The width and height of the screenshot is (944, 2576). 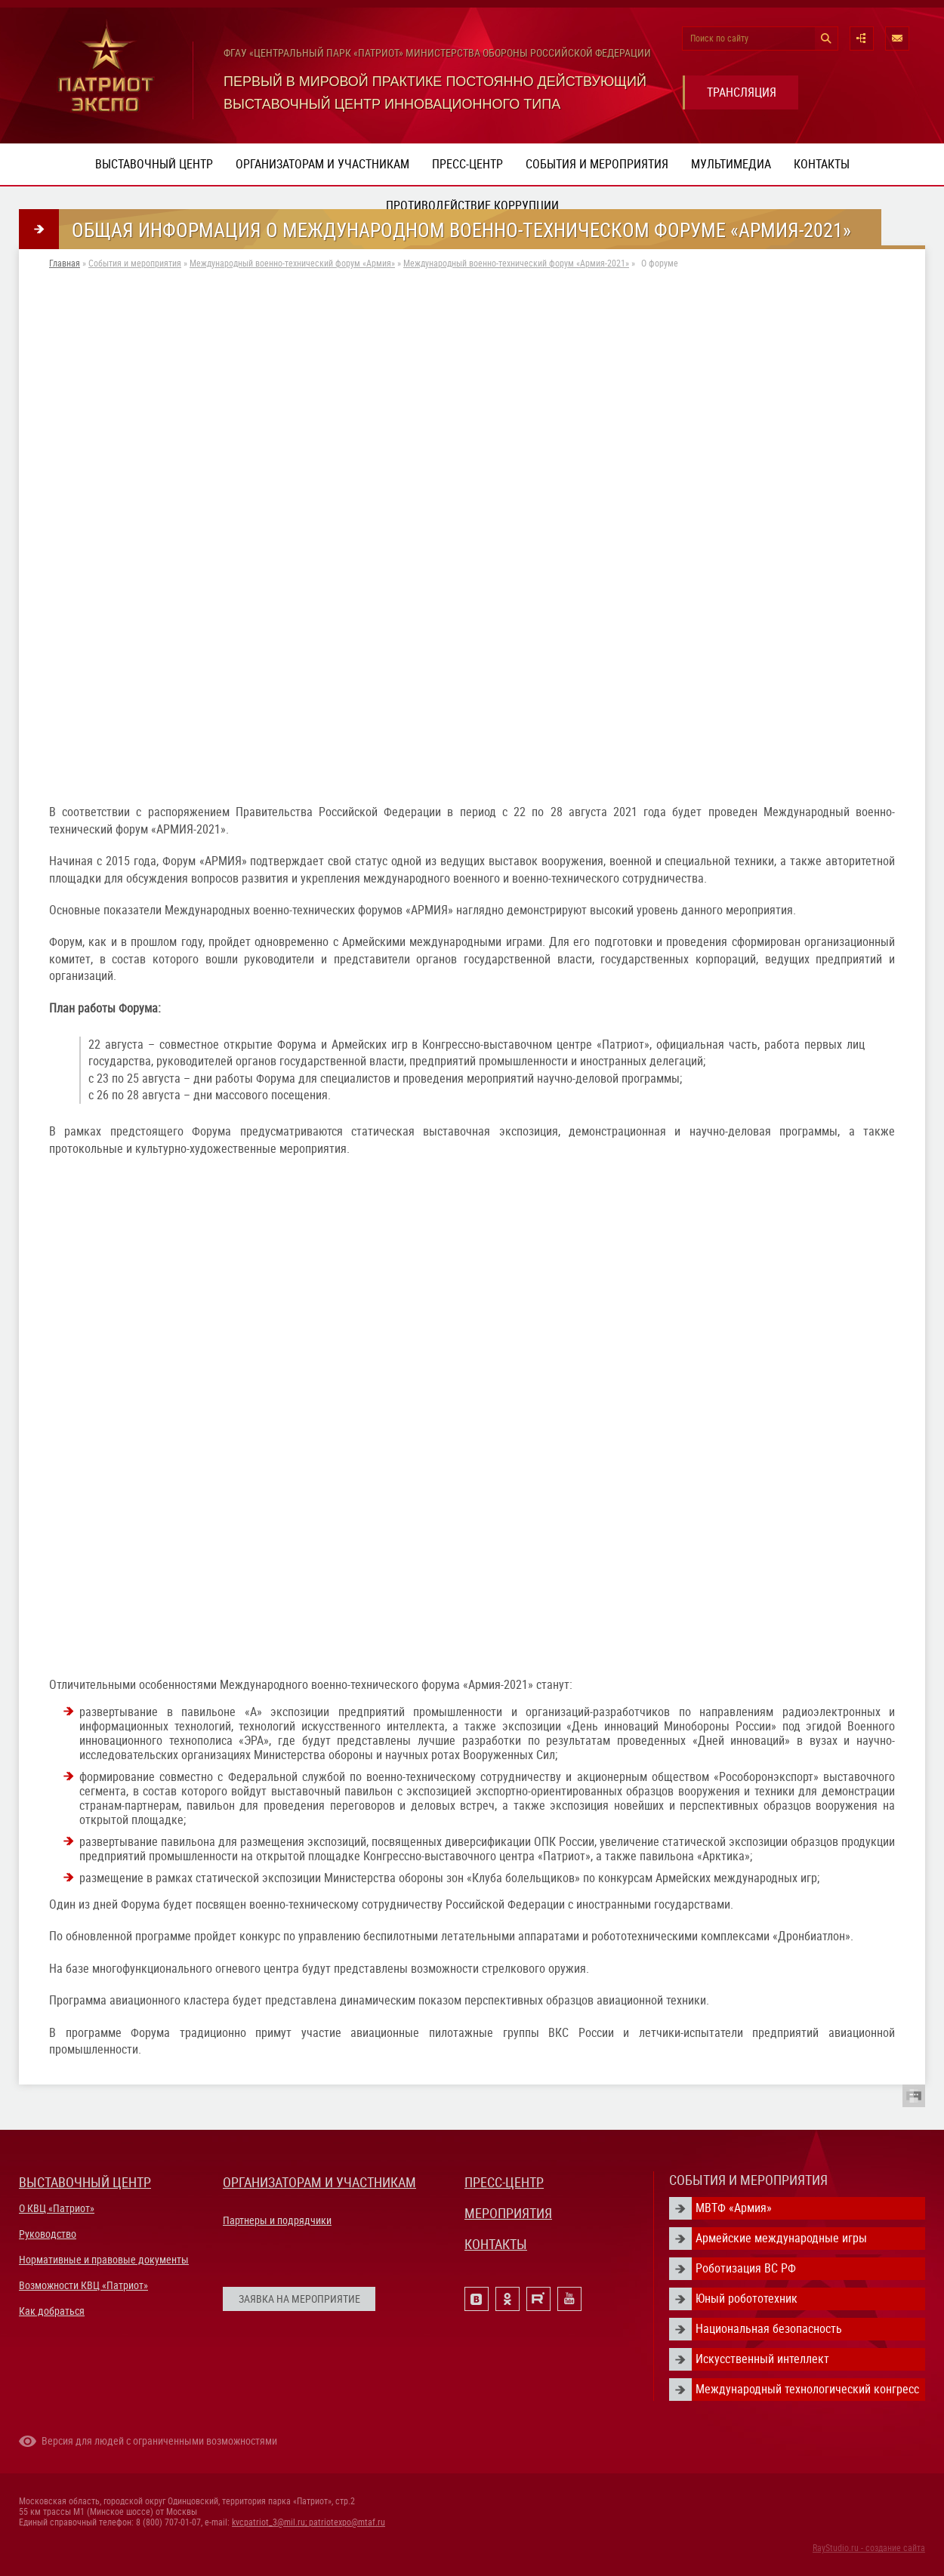 I want to click on RayStudio.ru - создание сайта, so click(x=869, y=2548).